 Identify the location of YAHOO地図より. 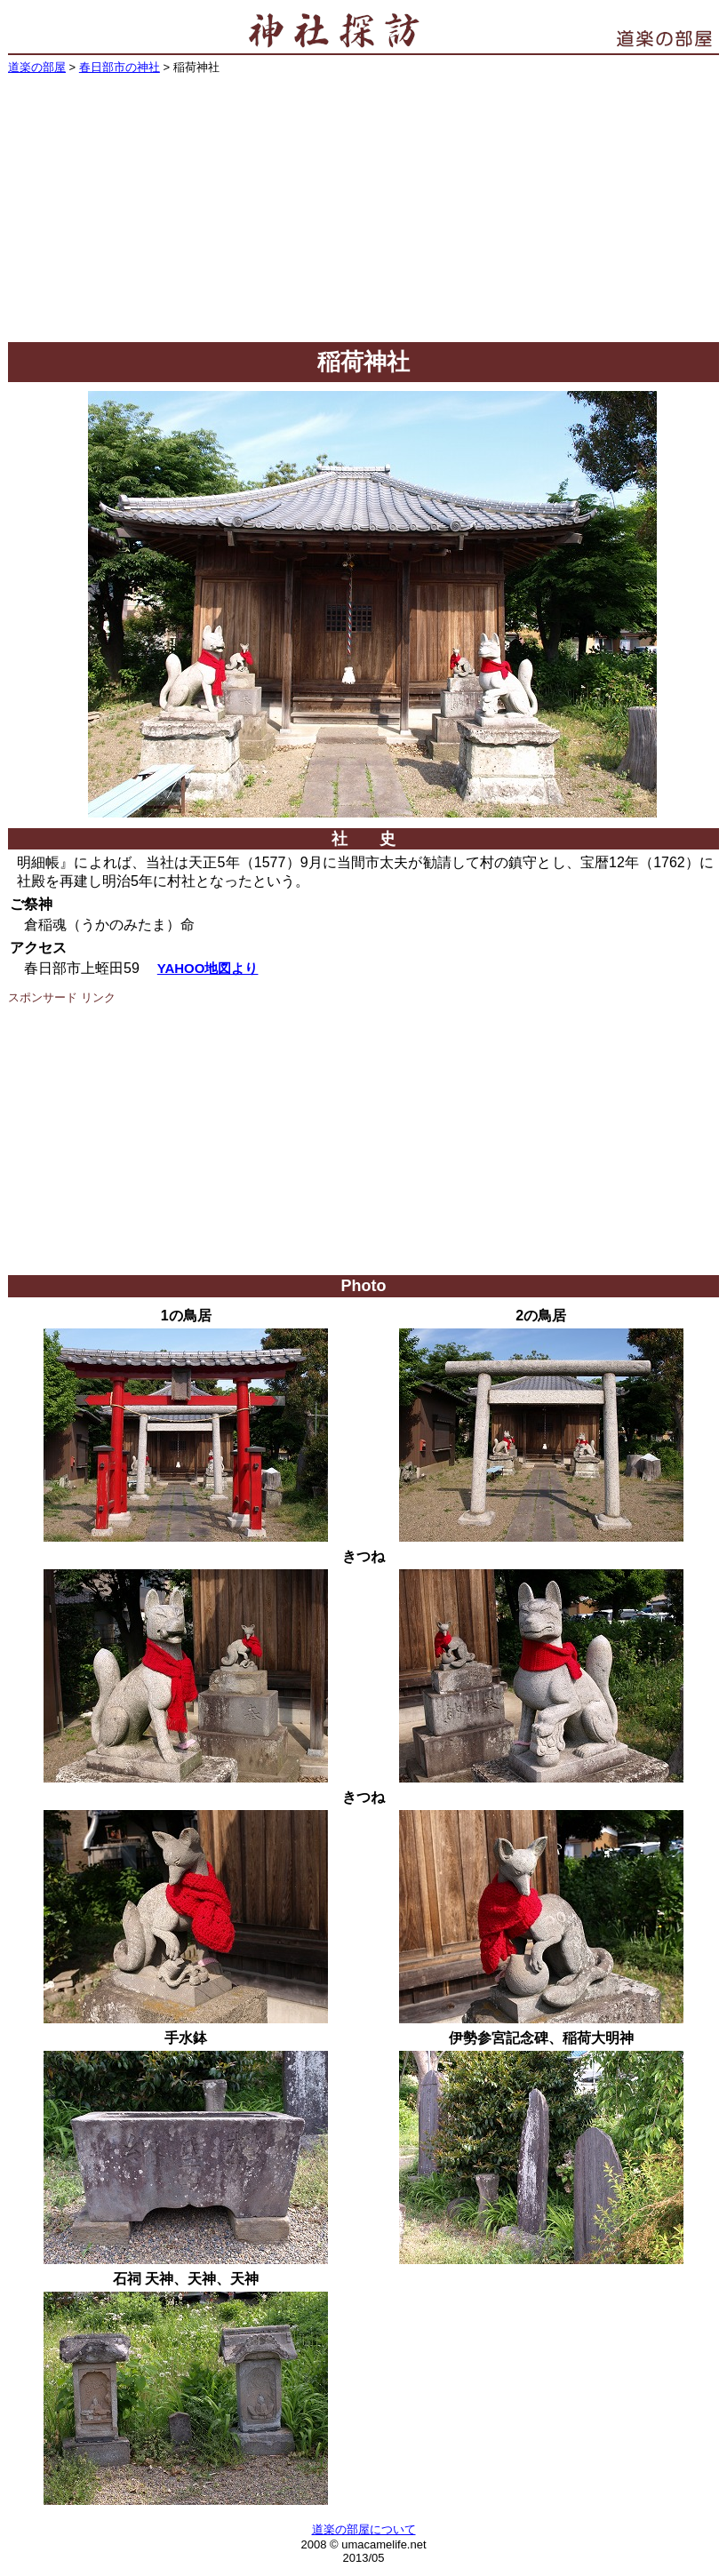
(208, 968).